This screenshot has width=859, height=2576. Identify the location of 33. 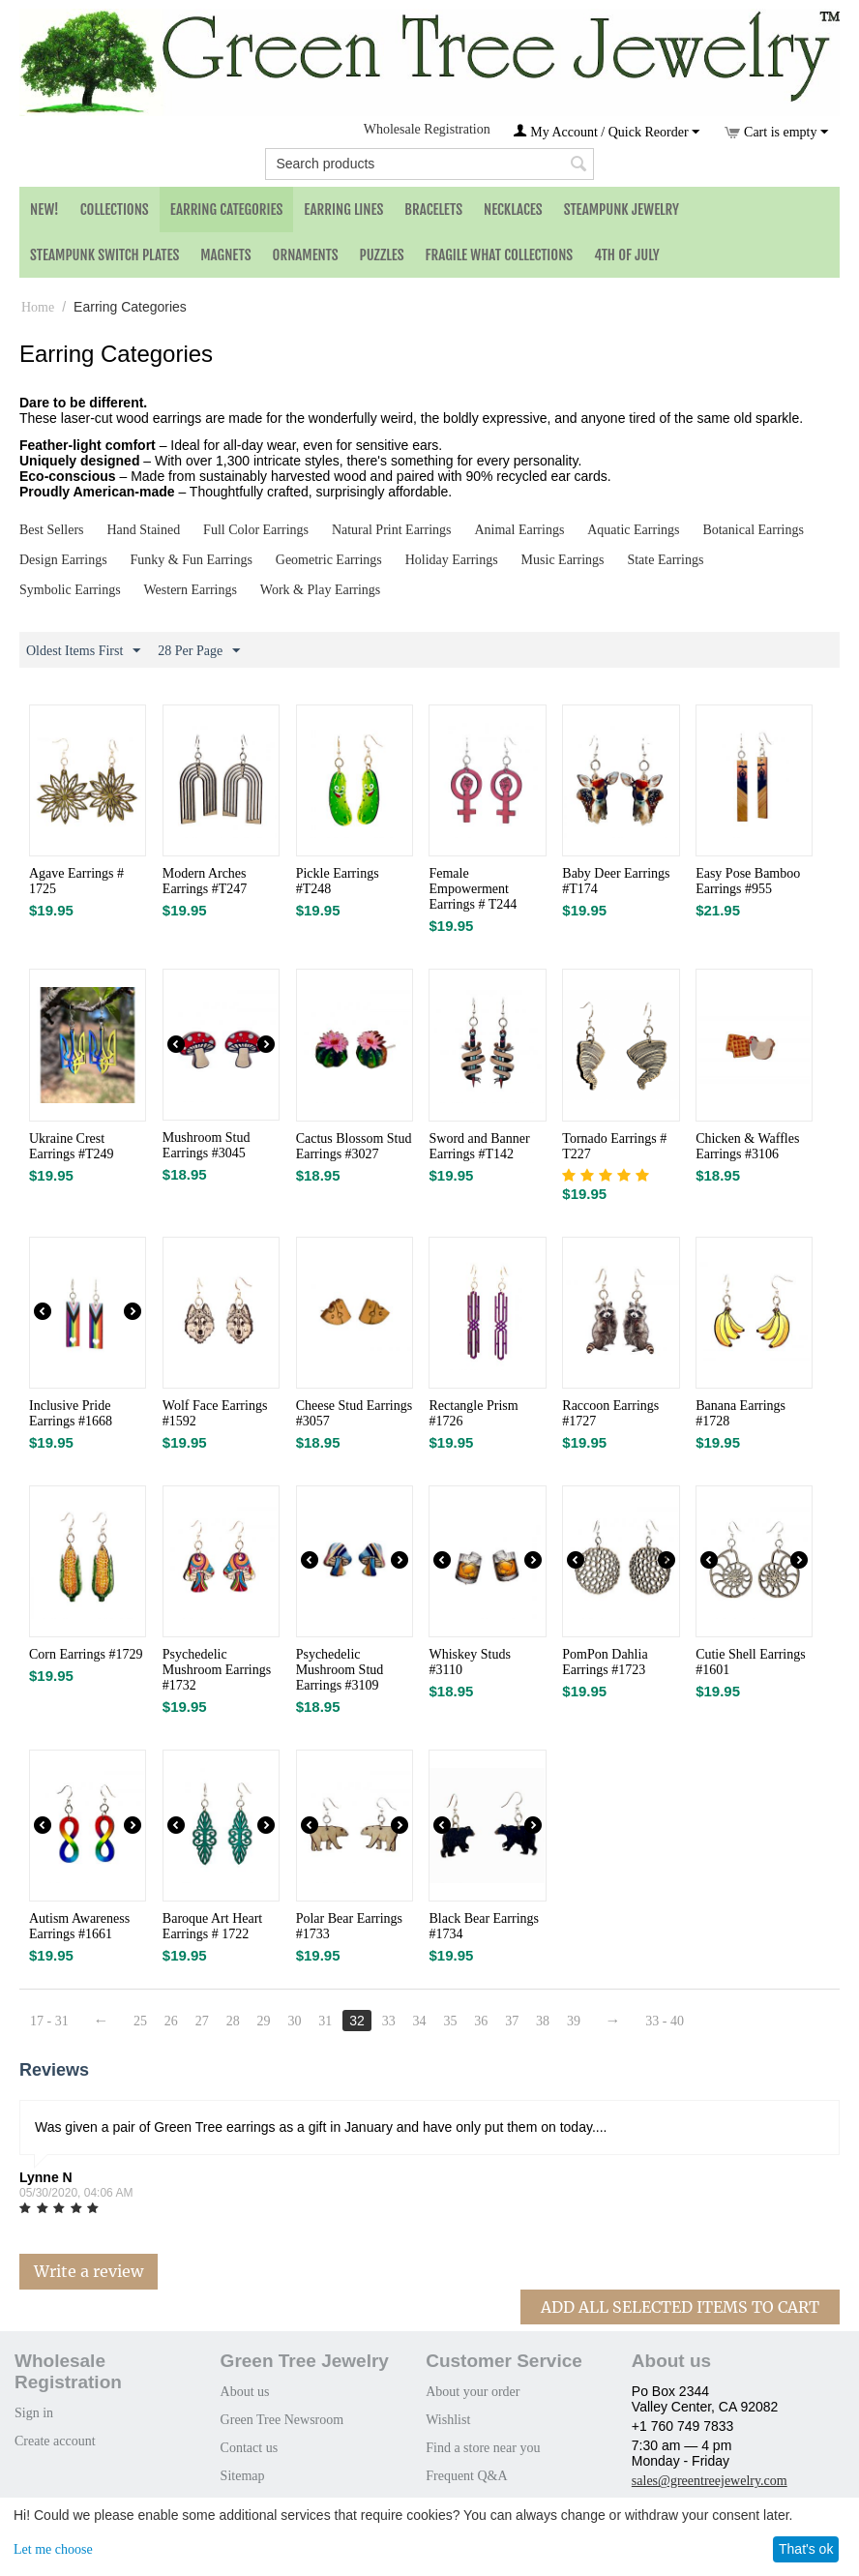
(389, 2021).